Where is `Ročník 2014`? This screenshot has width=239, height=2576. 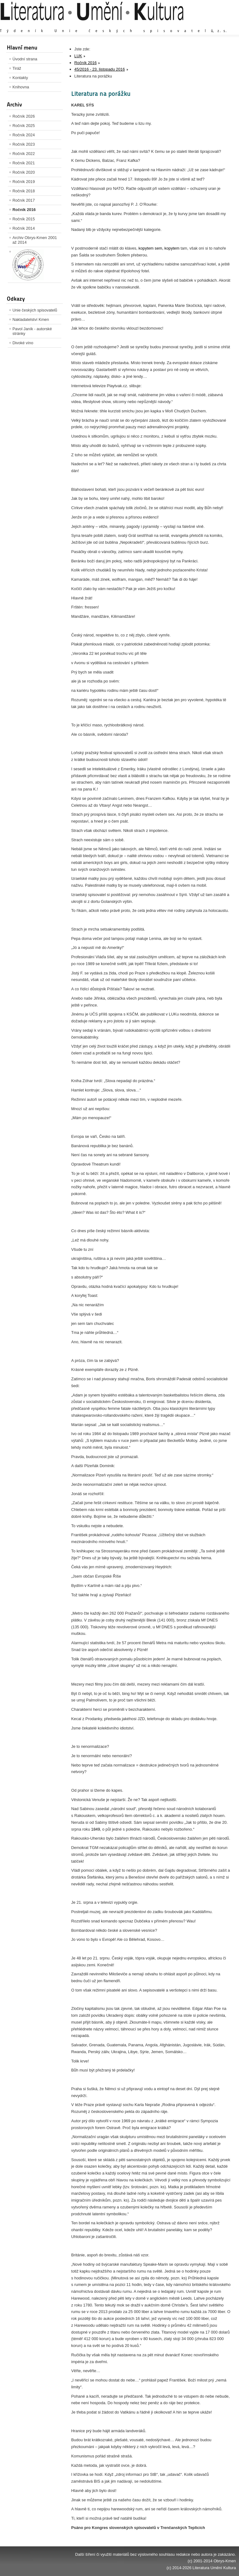 Ročník 2014 is located at coordinates (23, 228).